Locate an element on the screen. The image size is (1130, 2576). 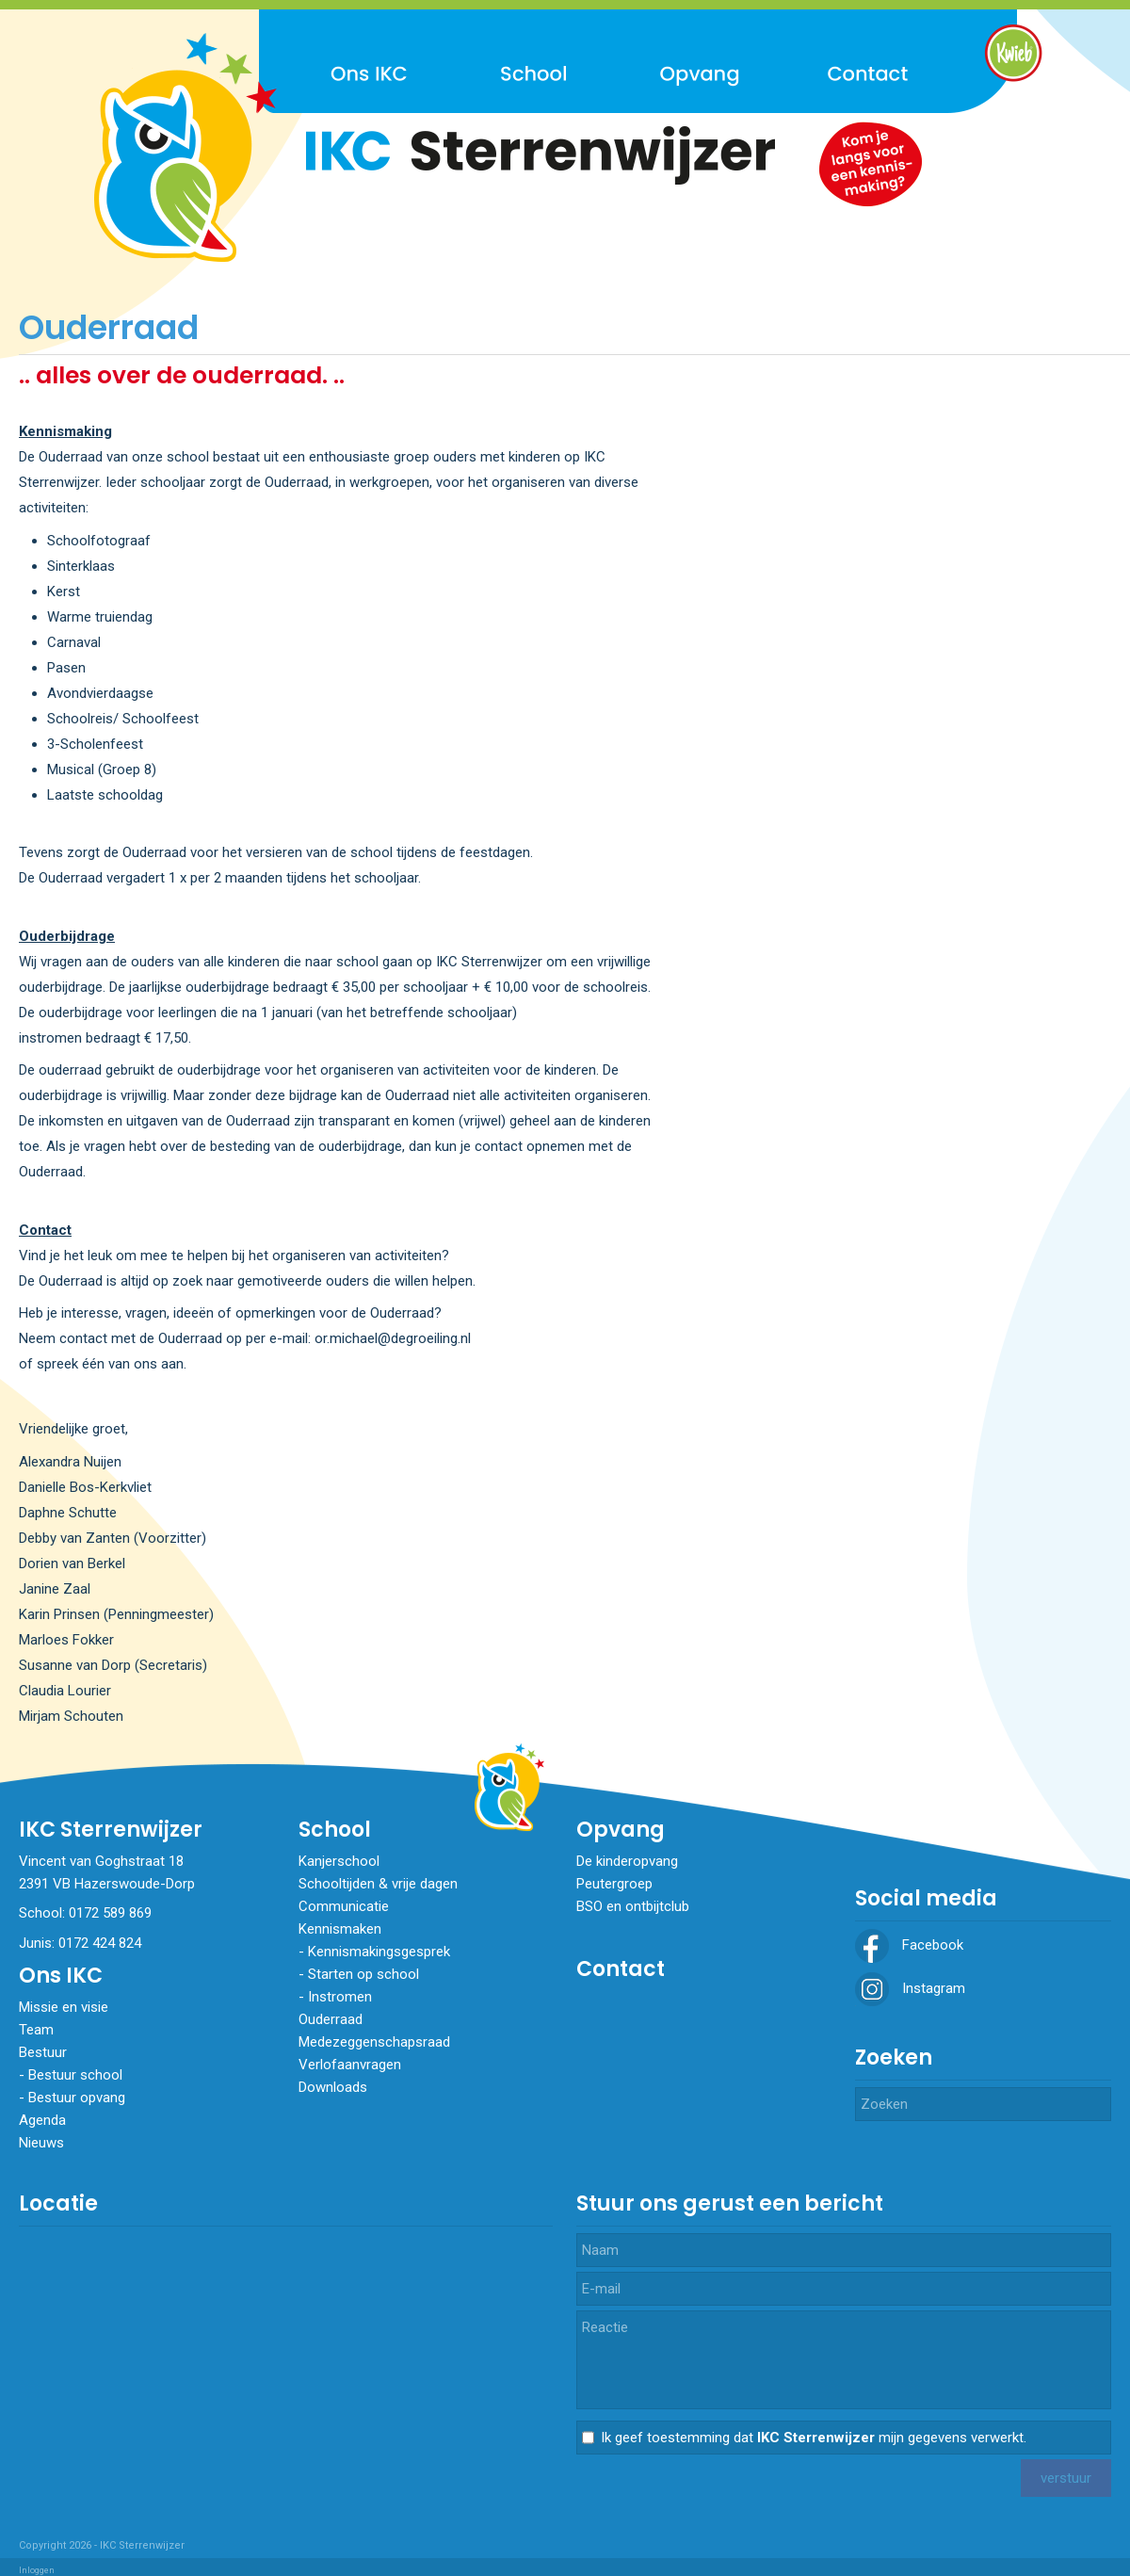
​​​​​​​Instromen is located at coordinates (340, 1996).